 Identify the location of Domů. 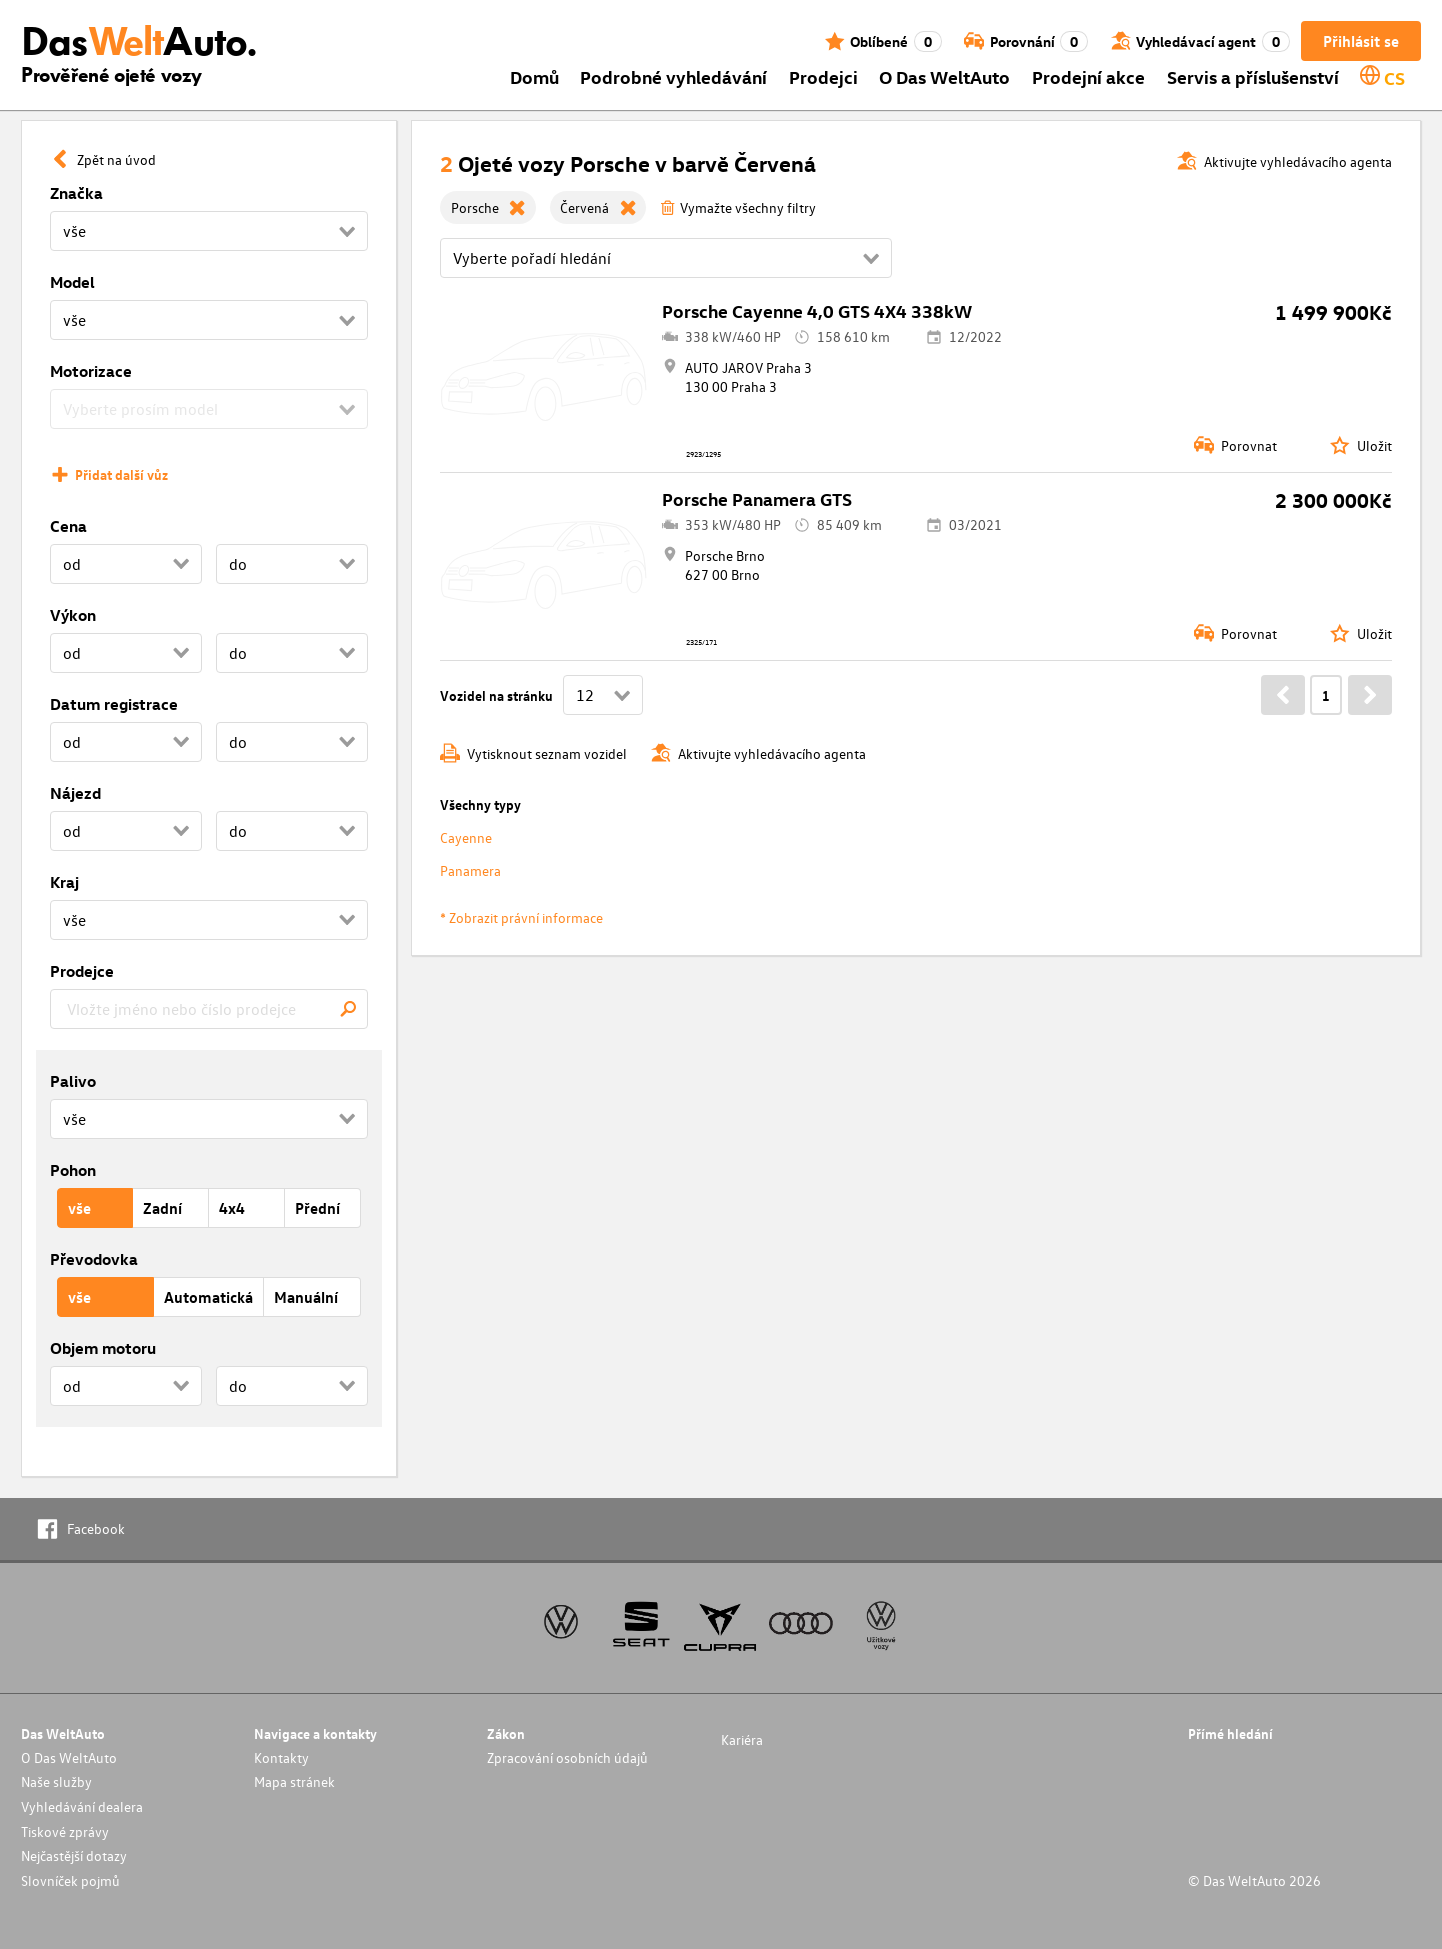
(534, 76).